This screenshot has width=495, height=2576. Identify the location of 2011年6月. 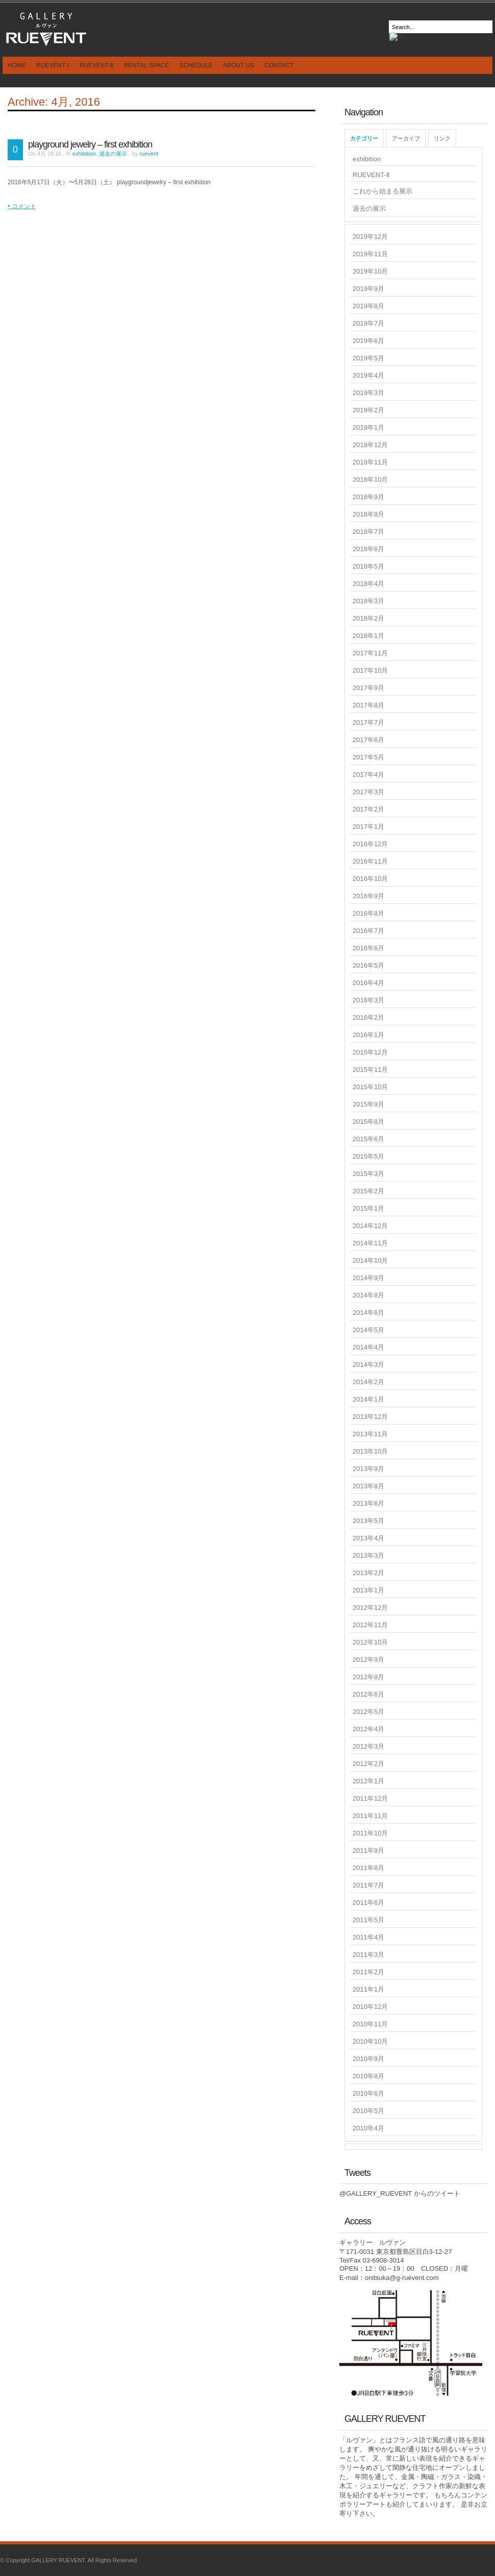
(368, 1902).